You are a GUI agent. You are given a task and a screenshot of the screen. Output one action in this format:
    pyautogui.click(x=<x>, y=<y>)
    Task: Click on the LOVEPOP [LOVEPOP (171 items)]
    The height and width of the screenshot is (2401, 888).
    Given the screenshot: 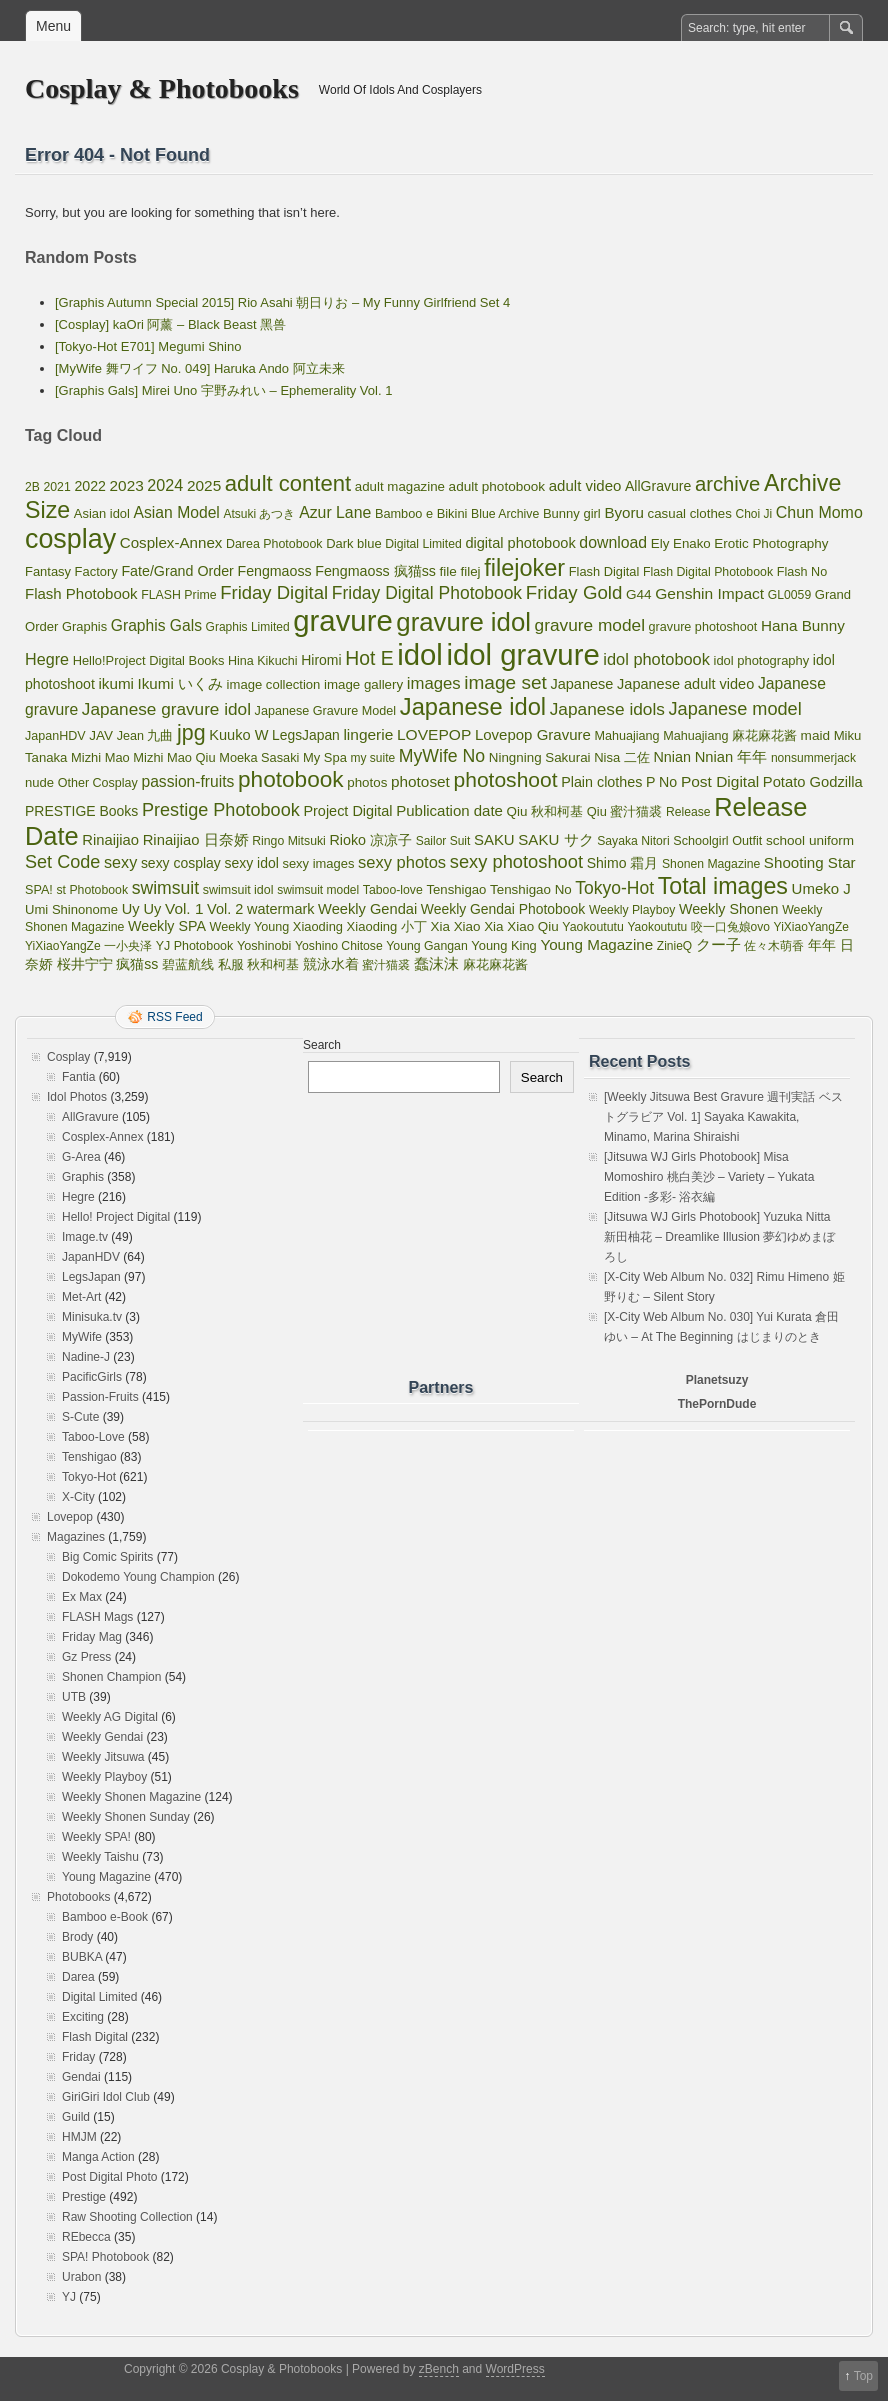 What is the action you would take?
    pyautogui.click(x=434, y=734)
    